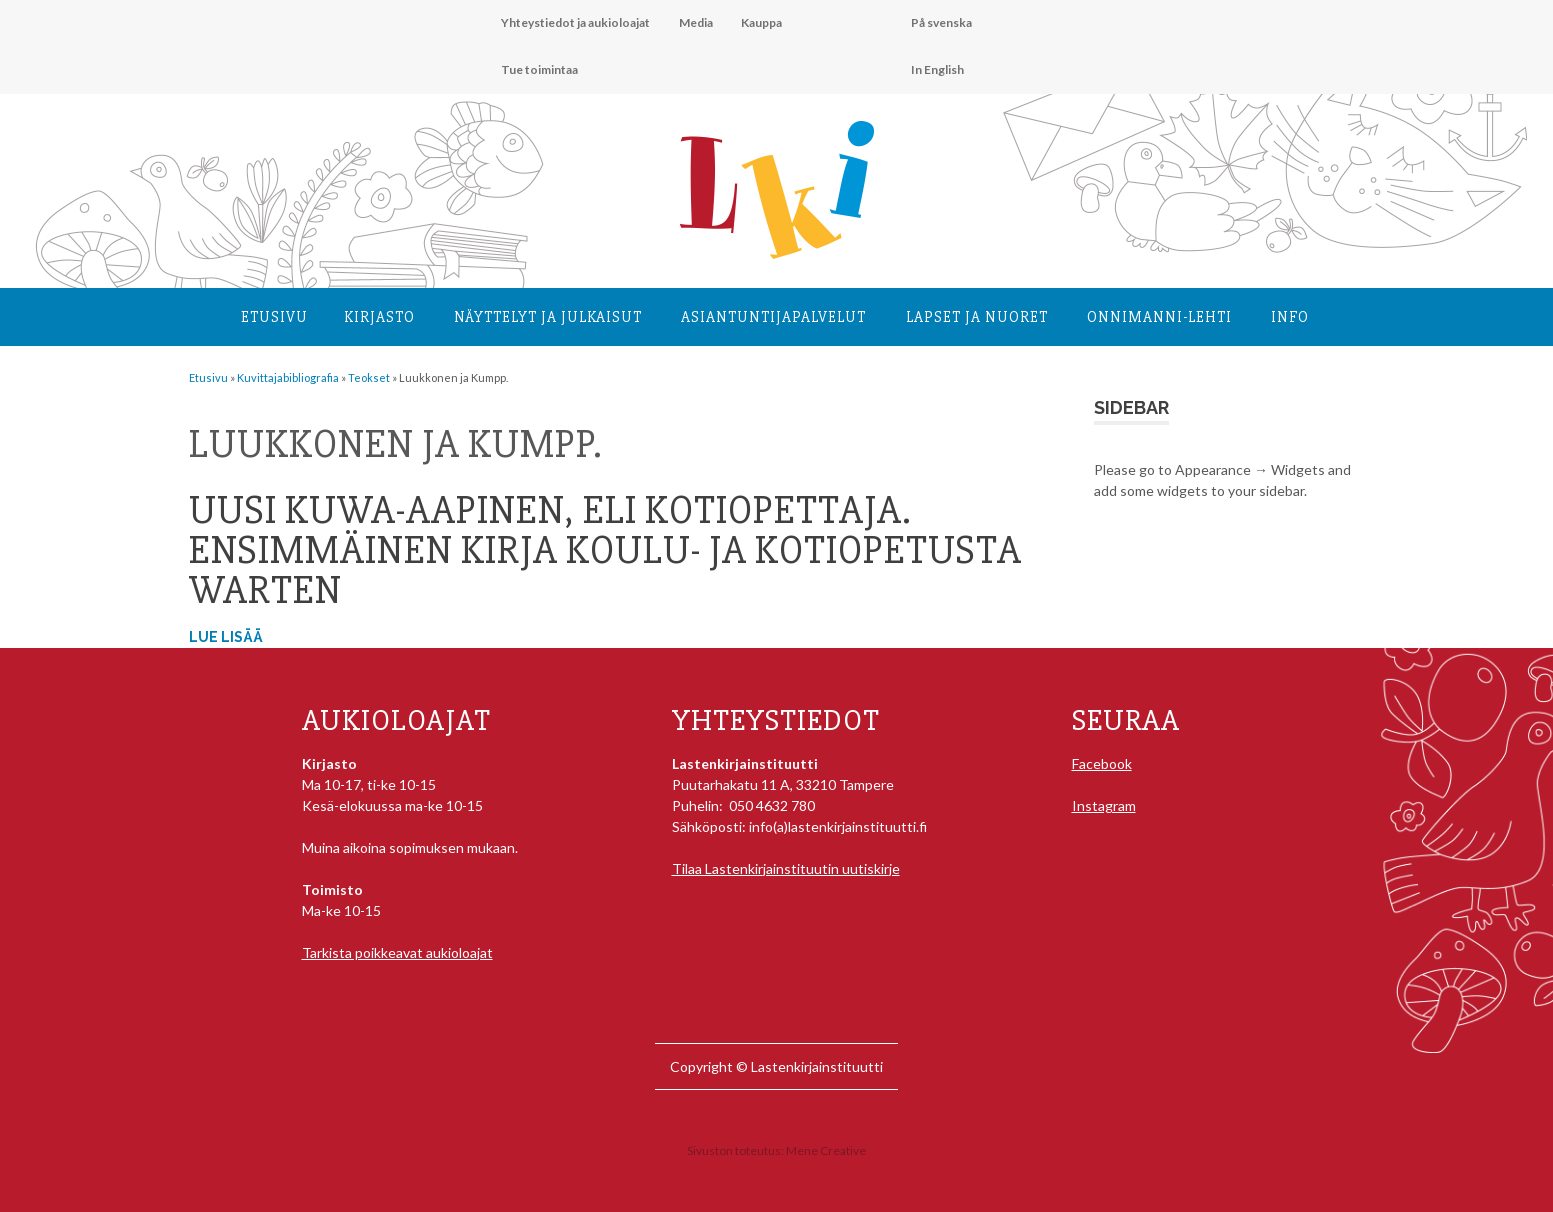 The height and width of the screenshot is (1212, 1553). I want to click on Asiantuntija­palvelut, so click(773, 317).